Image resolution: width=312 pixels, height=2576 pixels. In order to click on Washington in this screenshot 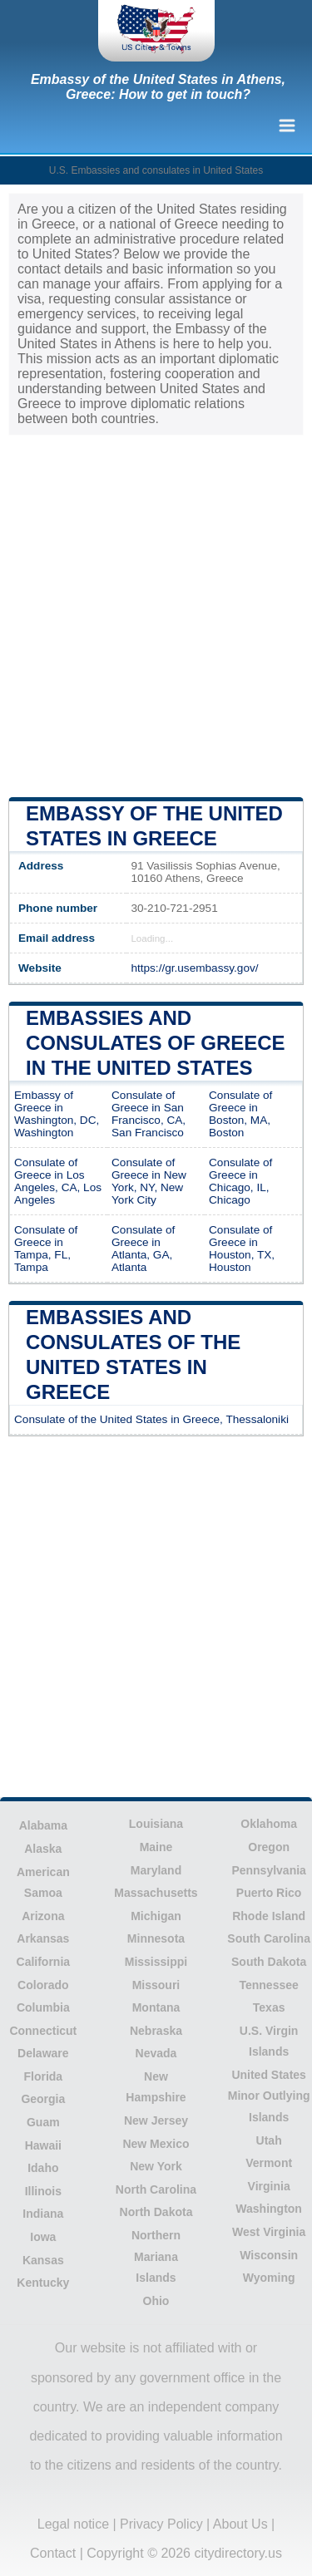, I will do `click(268, 2208)`.